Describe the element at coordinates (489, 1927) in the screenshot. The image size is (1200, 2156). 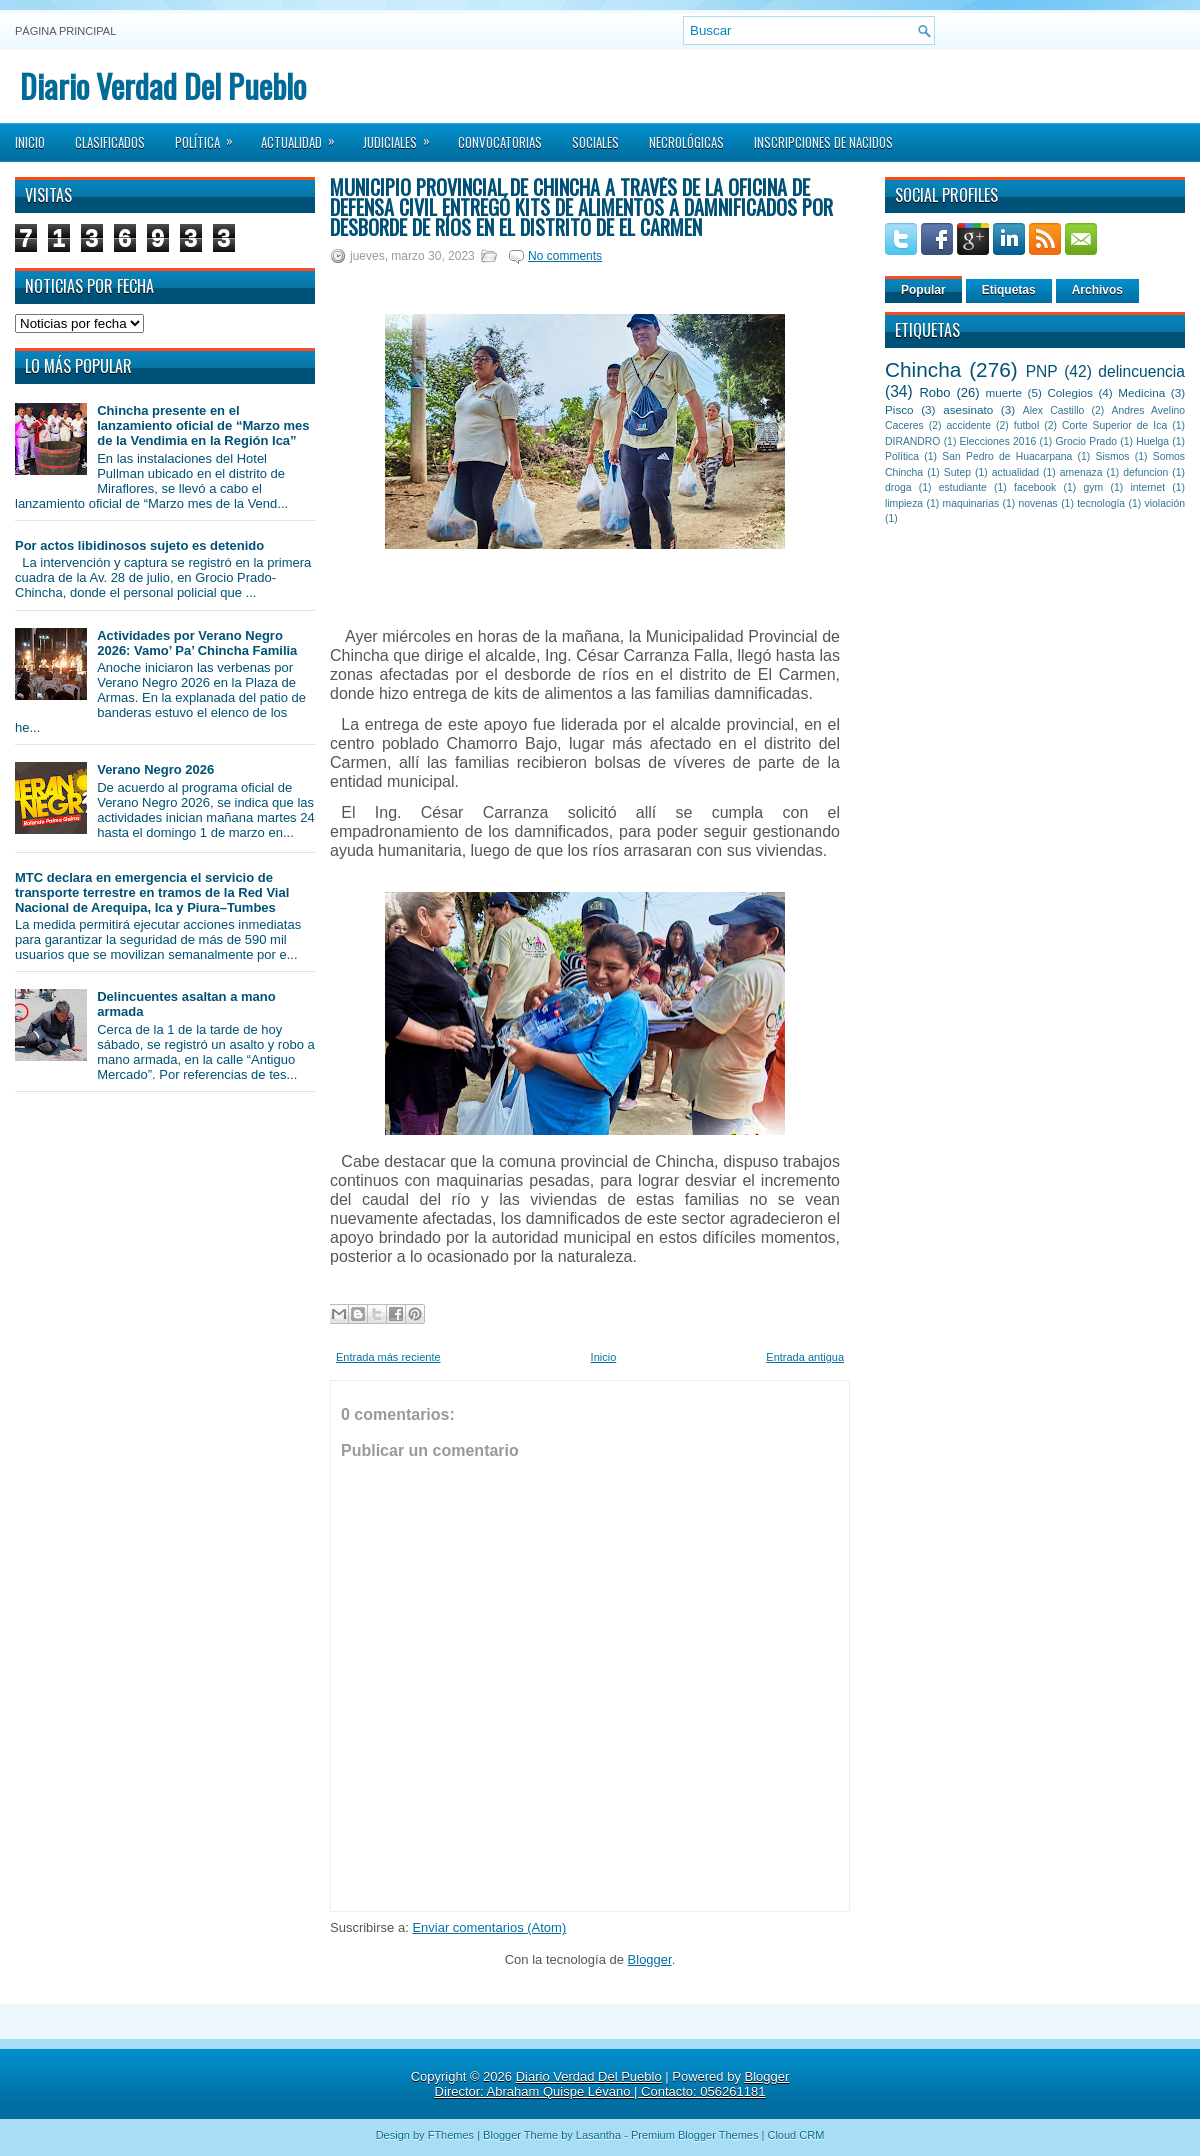
I see `Enviar comentarios (Atom)` at that location.